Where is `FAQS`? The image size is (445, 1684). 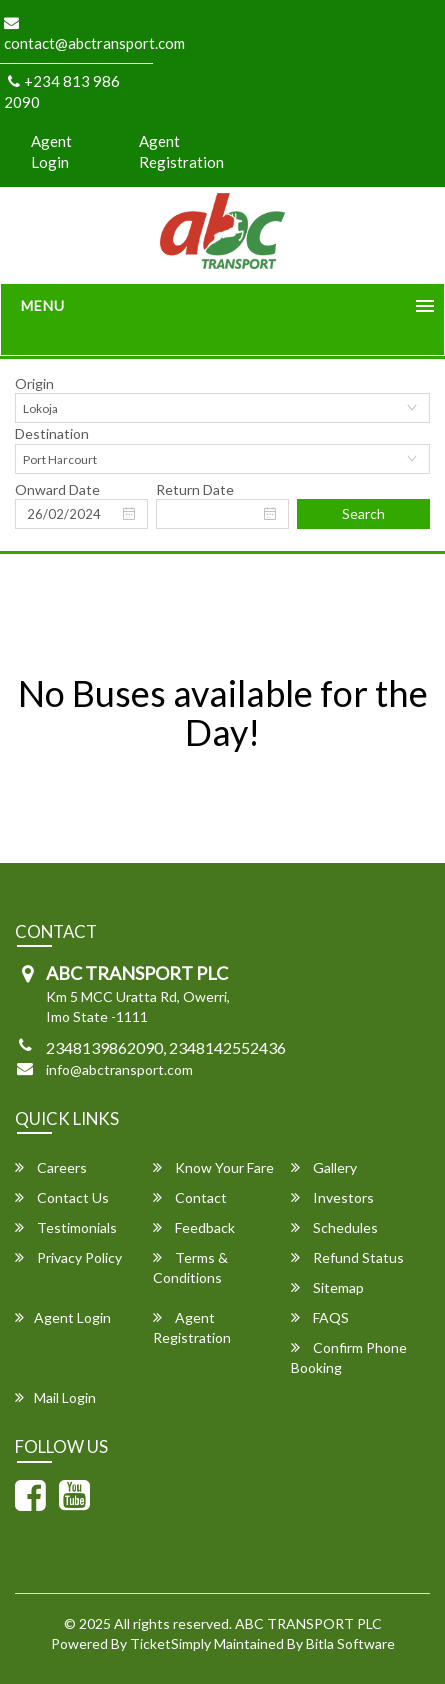
FAQS is located at coordinates (320, 1317).